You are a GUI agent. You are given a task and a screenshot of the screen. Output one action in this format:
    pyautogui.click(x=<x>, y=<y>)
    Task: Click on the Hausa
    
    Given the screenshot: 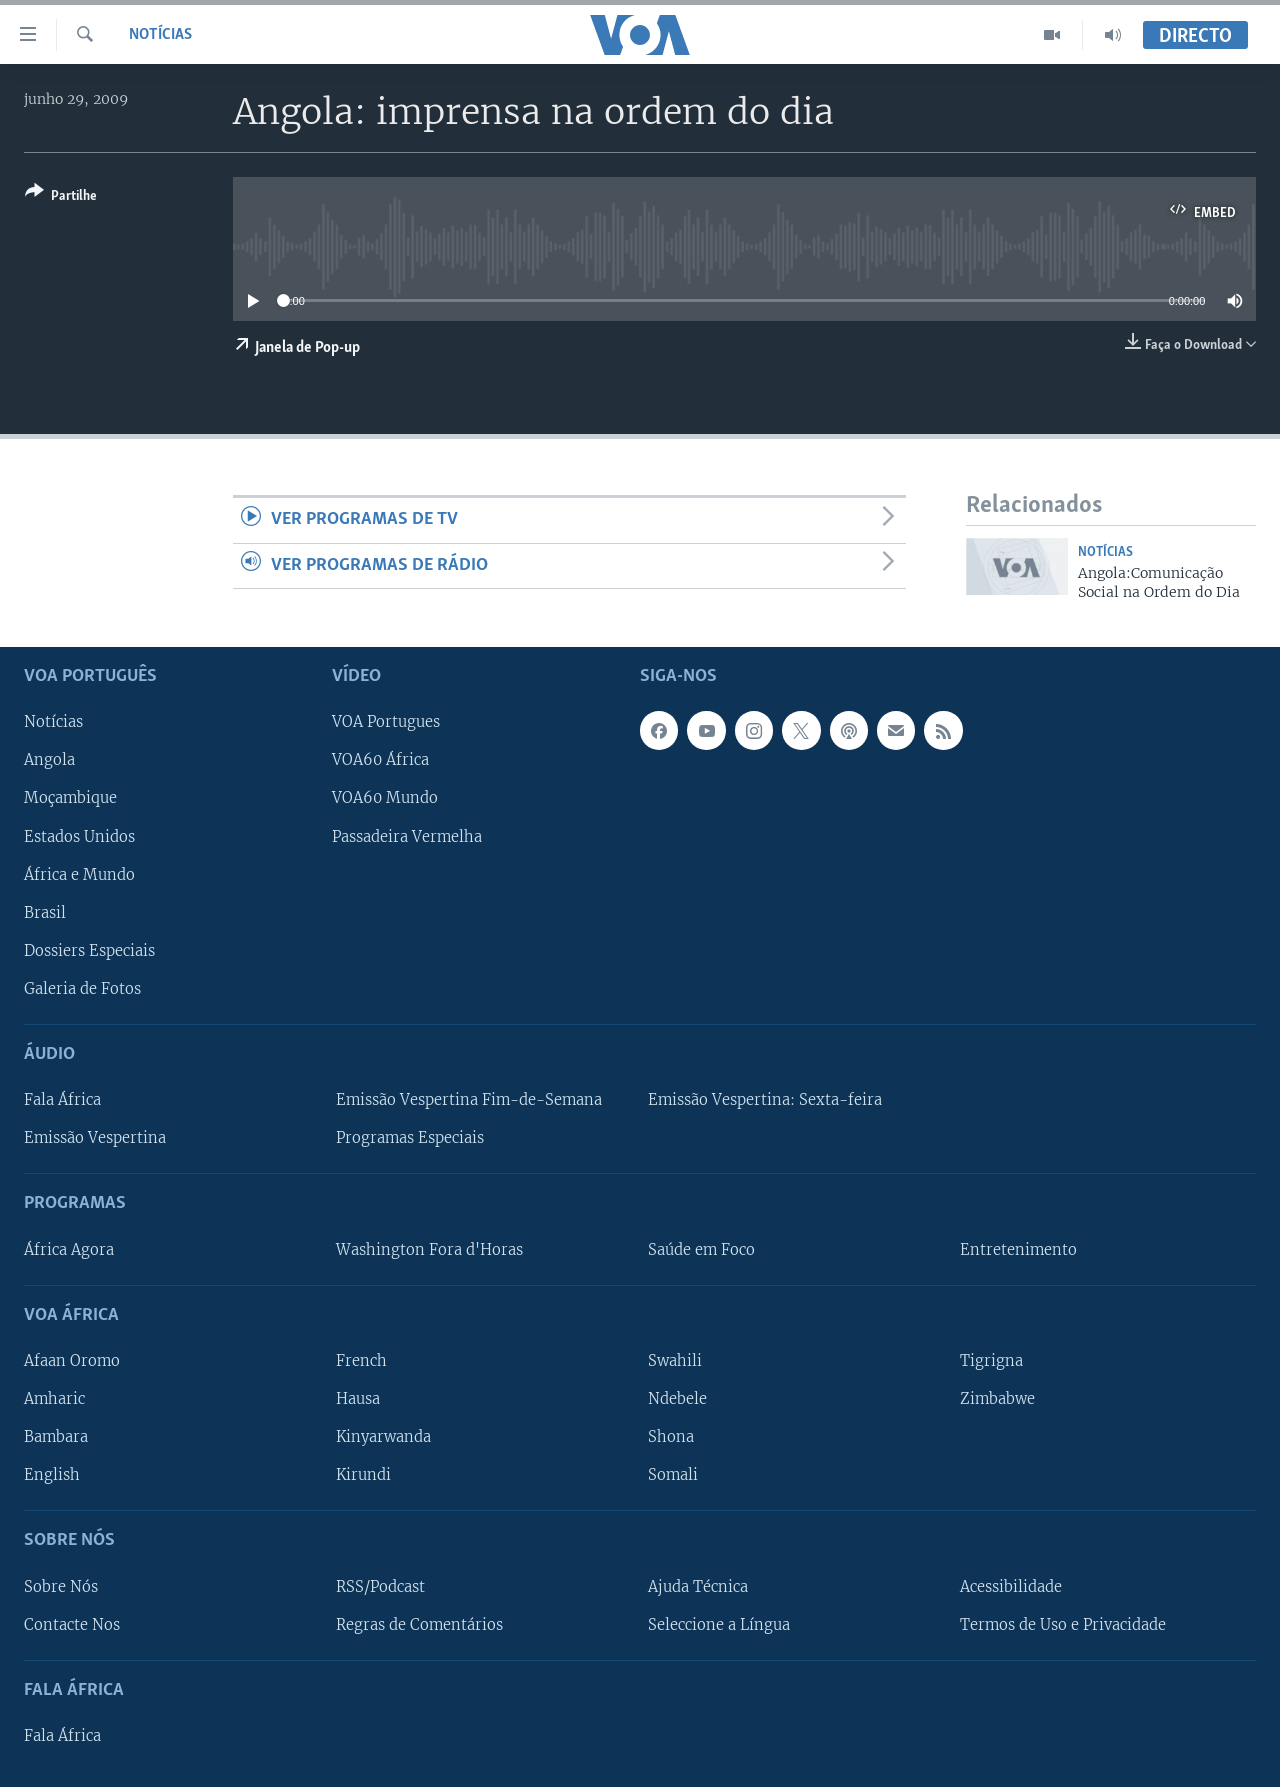 What is the action you would take?
    pyautogui.click(x=358, y=1399)
    